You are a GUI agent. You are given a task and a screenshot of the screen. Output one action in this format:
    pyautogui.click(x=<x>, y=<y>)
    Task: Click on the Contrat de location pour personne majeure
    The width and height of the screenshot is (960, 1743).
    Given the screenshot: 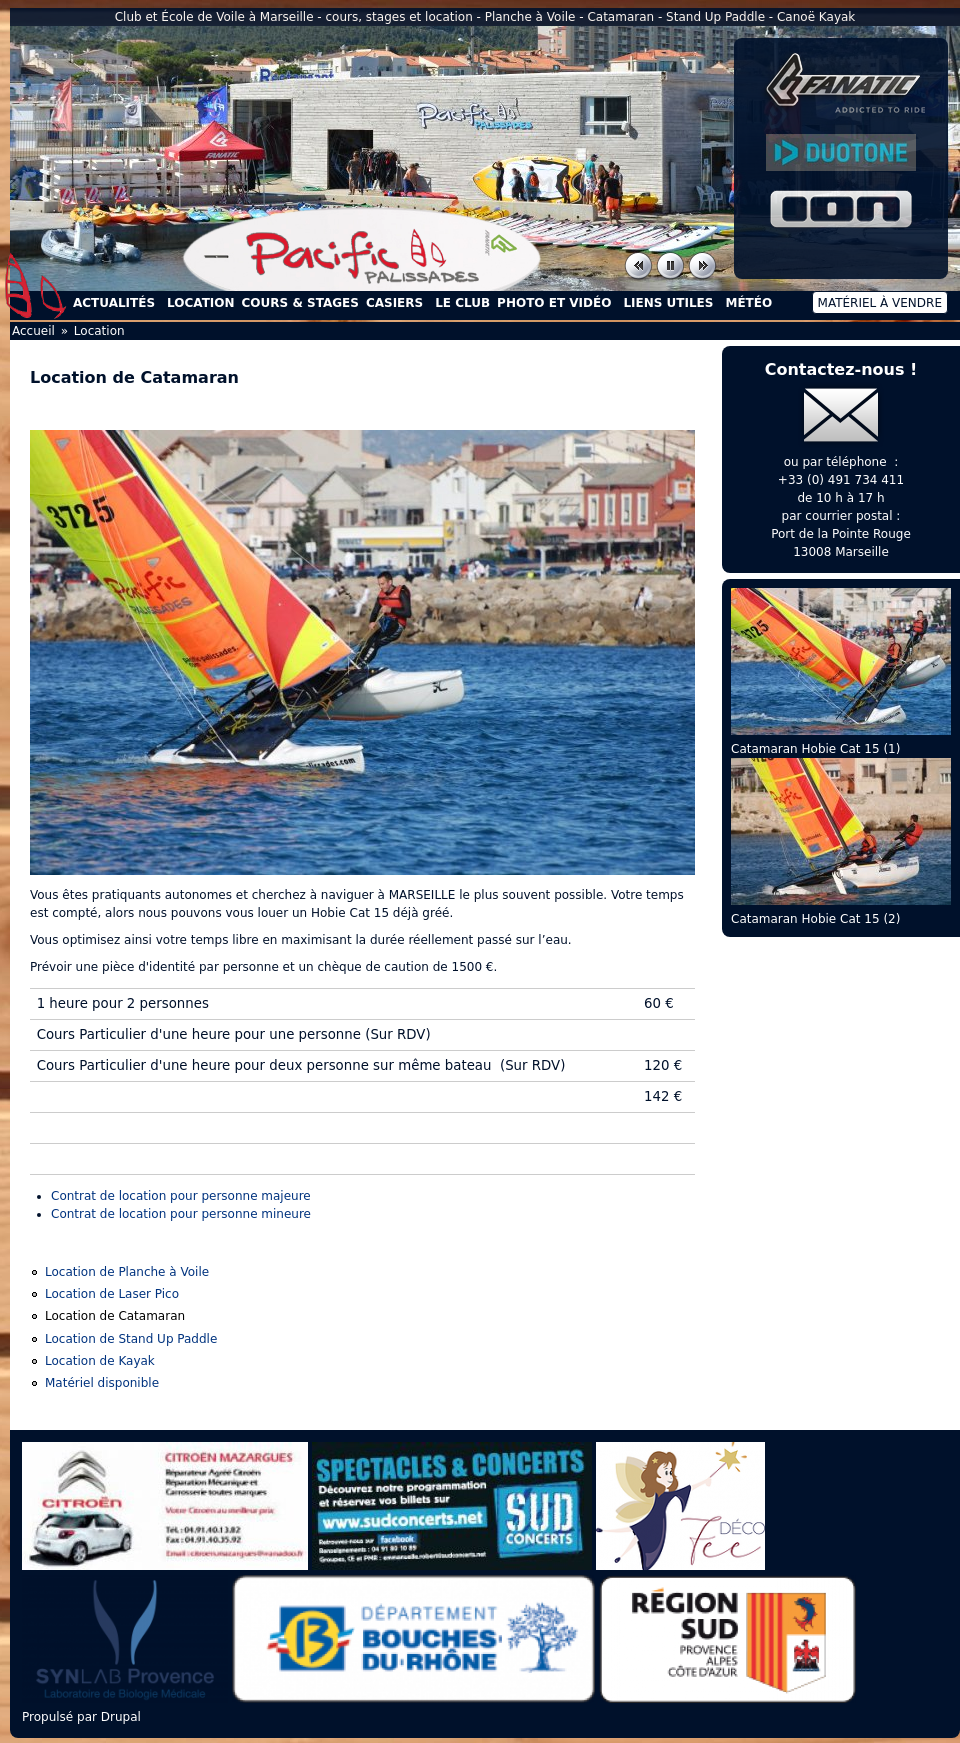 What is the action you would take?
    pyautogui.click(x=181, y=1196)
    